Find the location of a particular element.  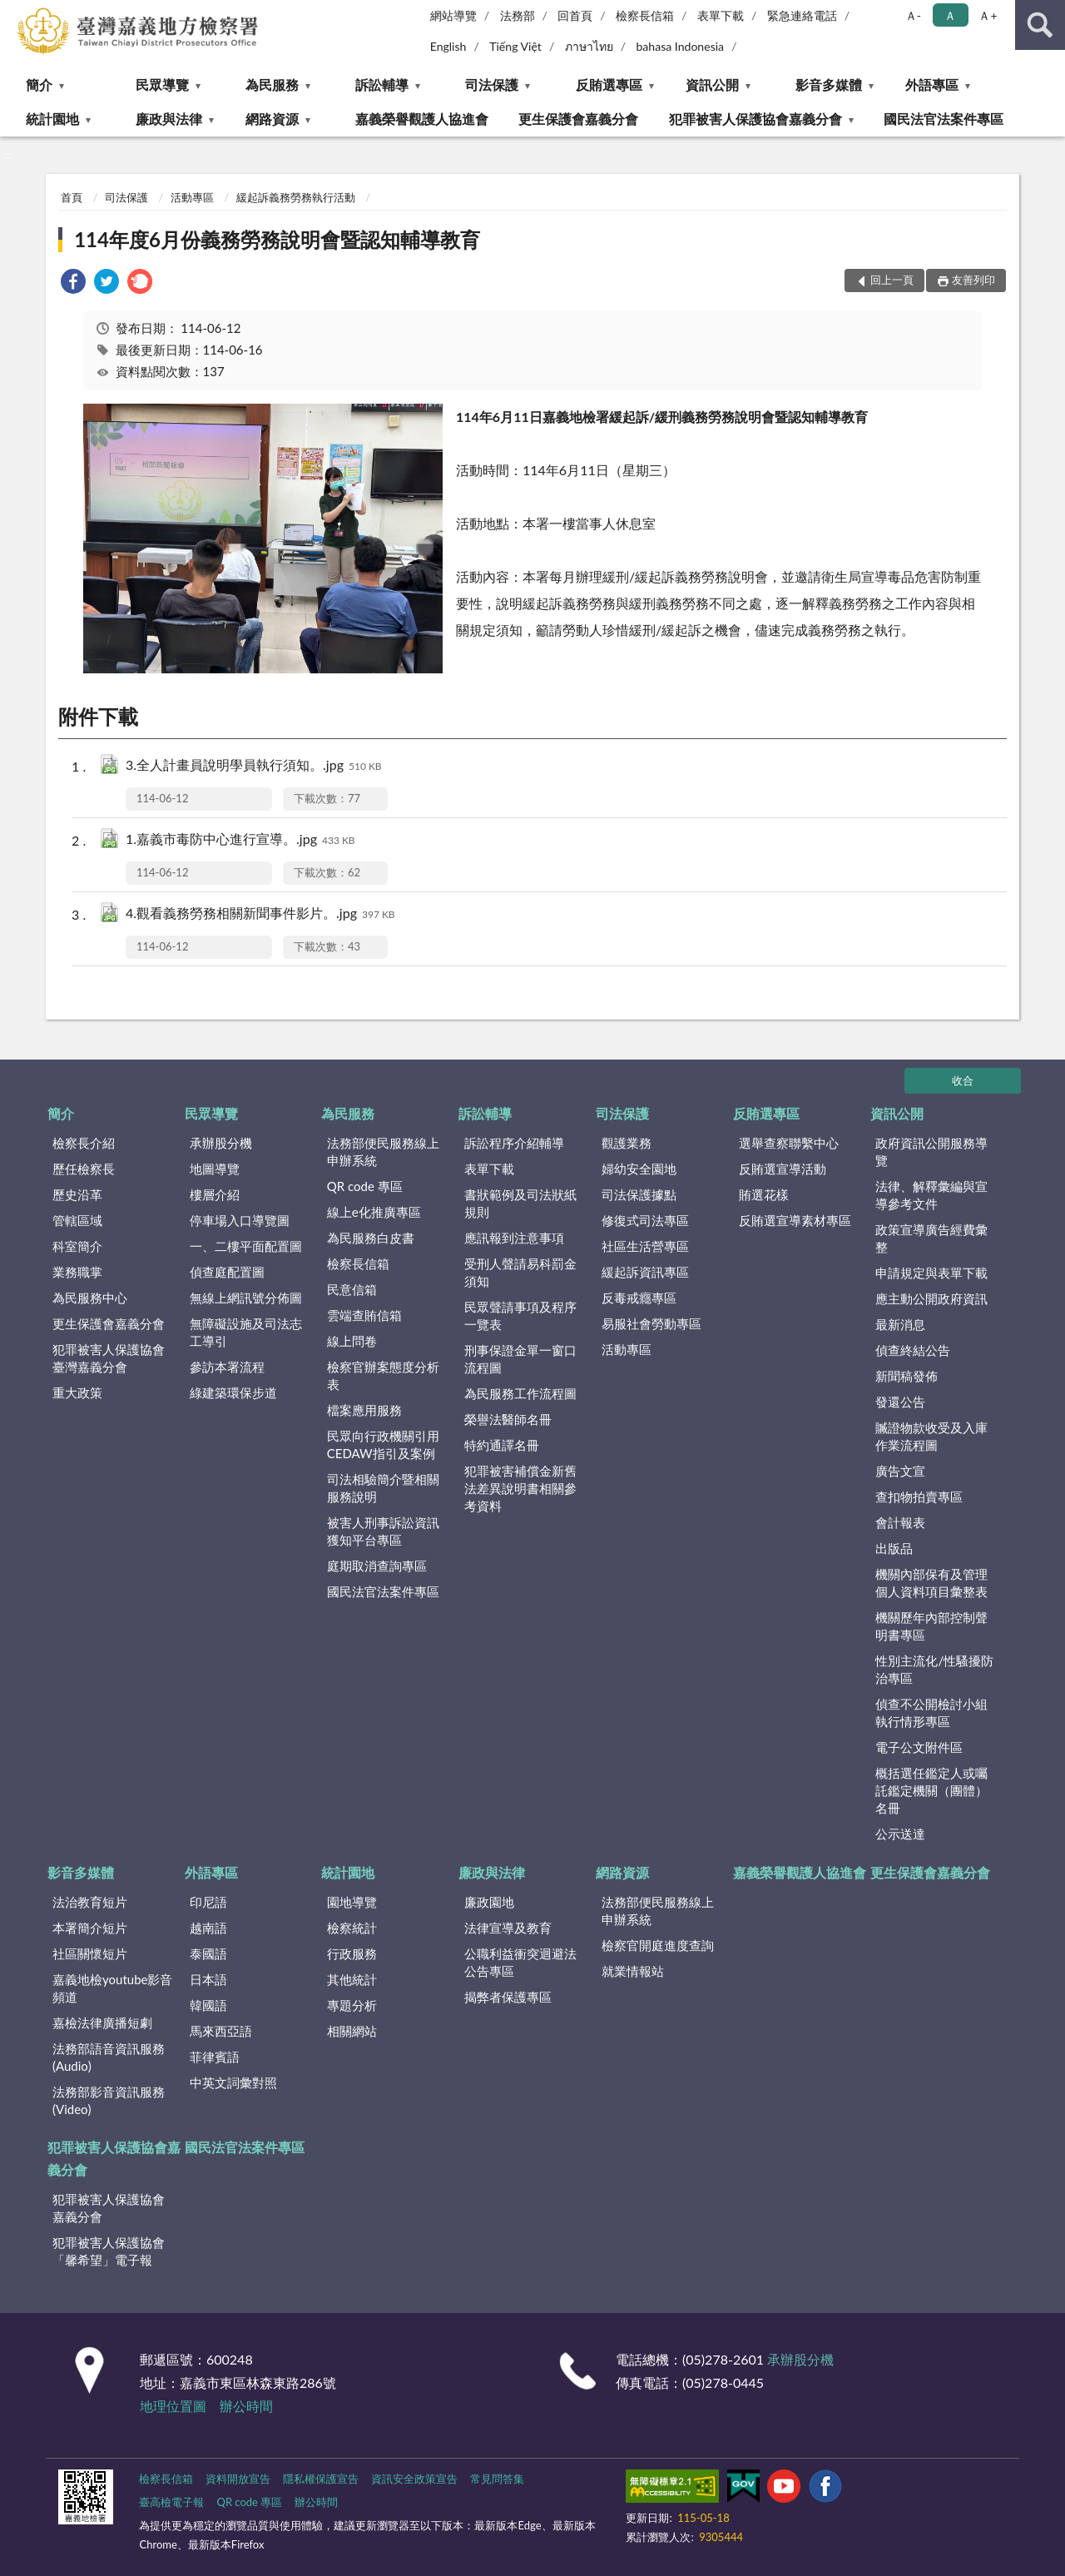

觀護業務 is located at coordinates (626, 1142).